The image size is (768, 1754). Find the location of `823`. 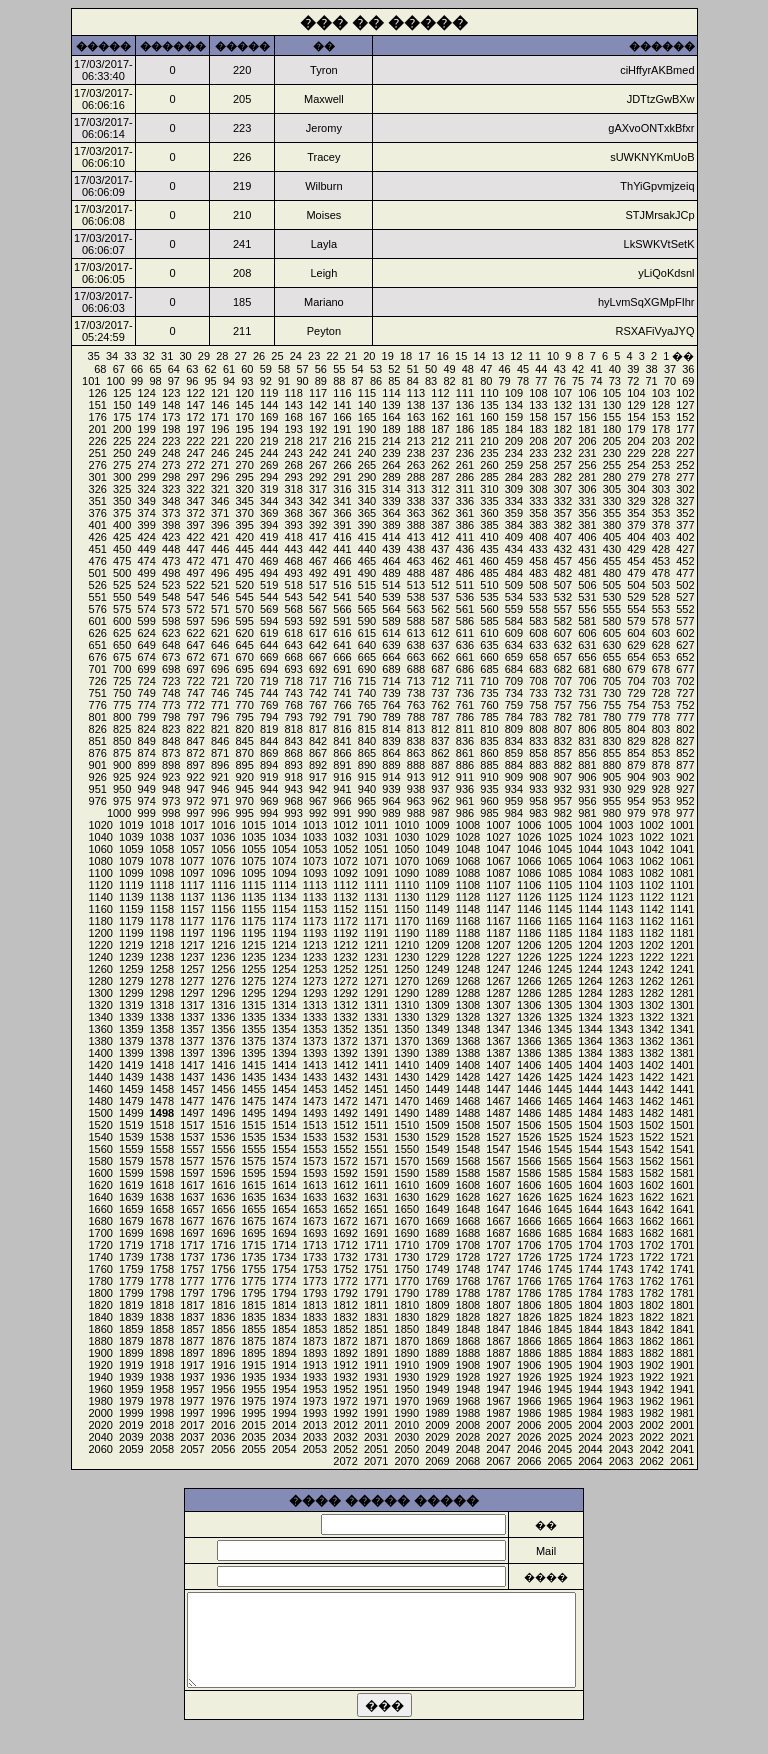

823 is located at coordinates (171, 729).